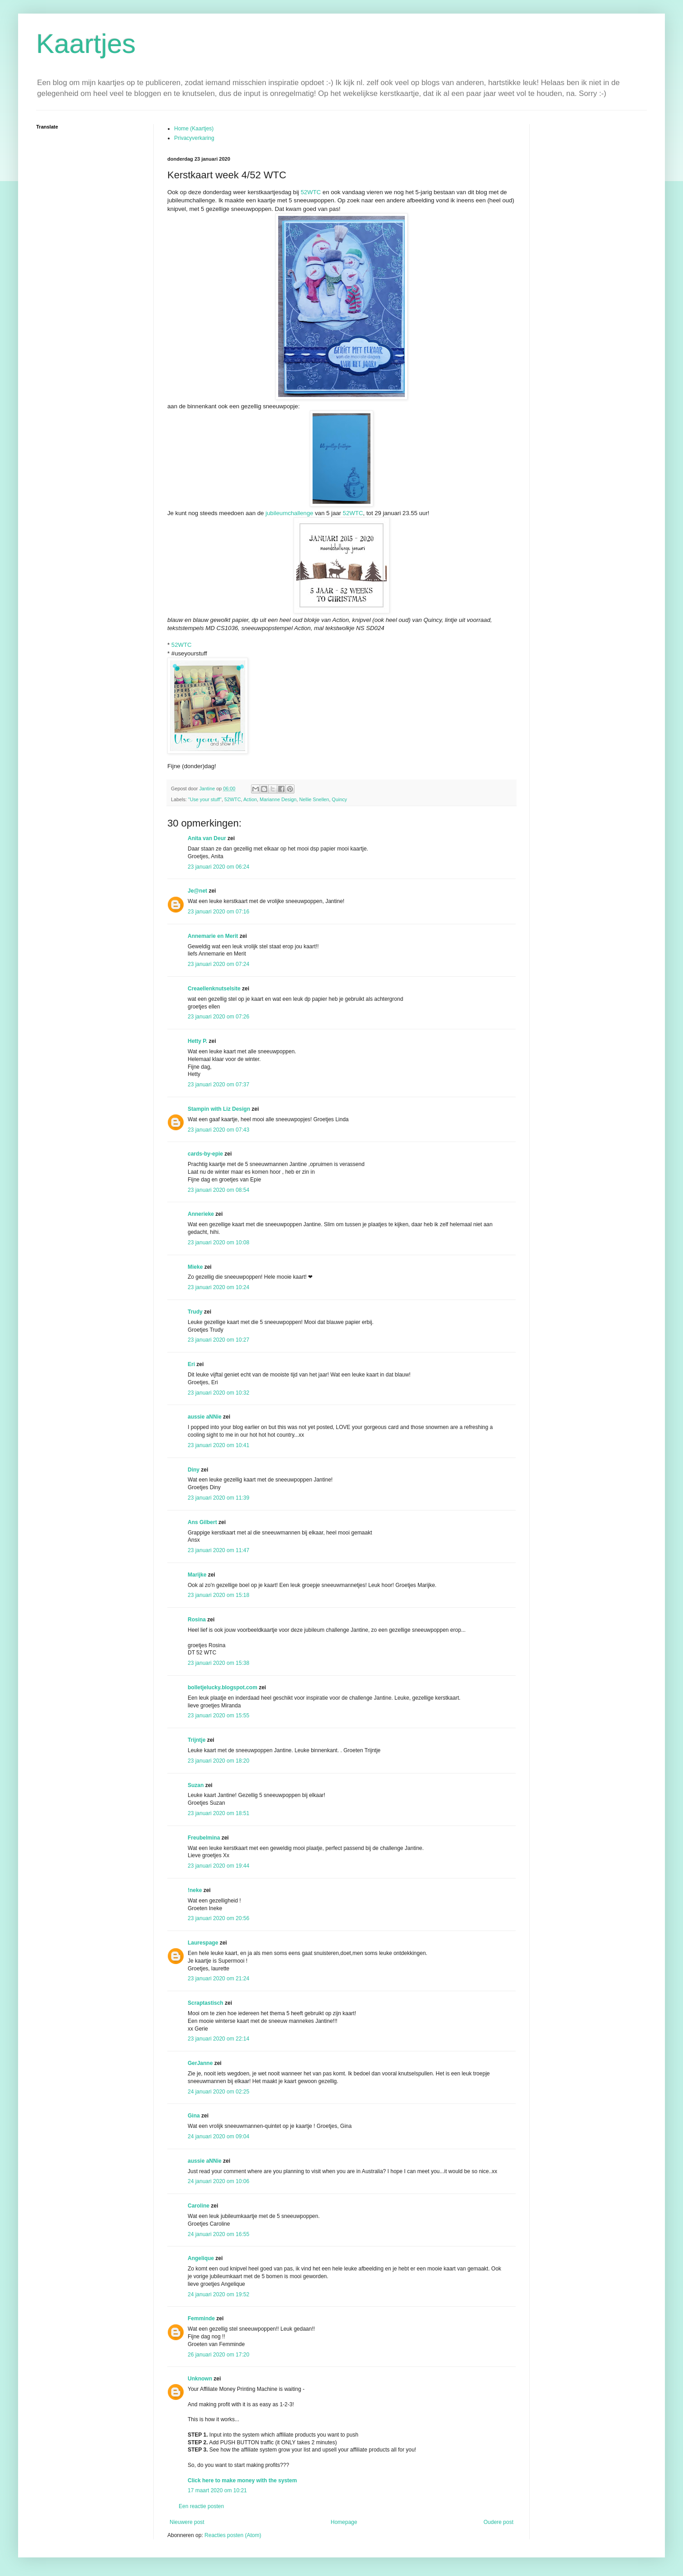  I want to click on bolletjelucky.blogspot.com, so click(222, 1687).